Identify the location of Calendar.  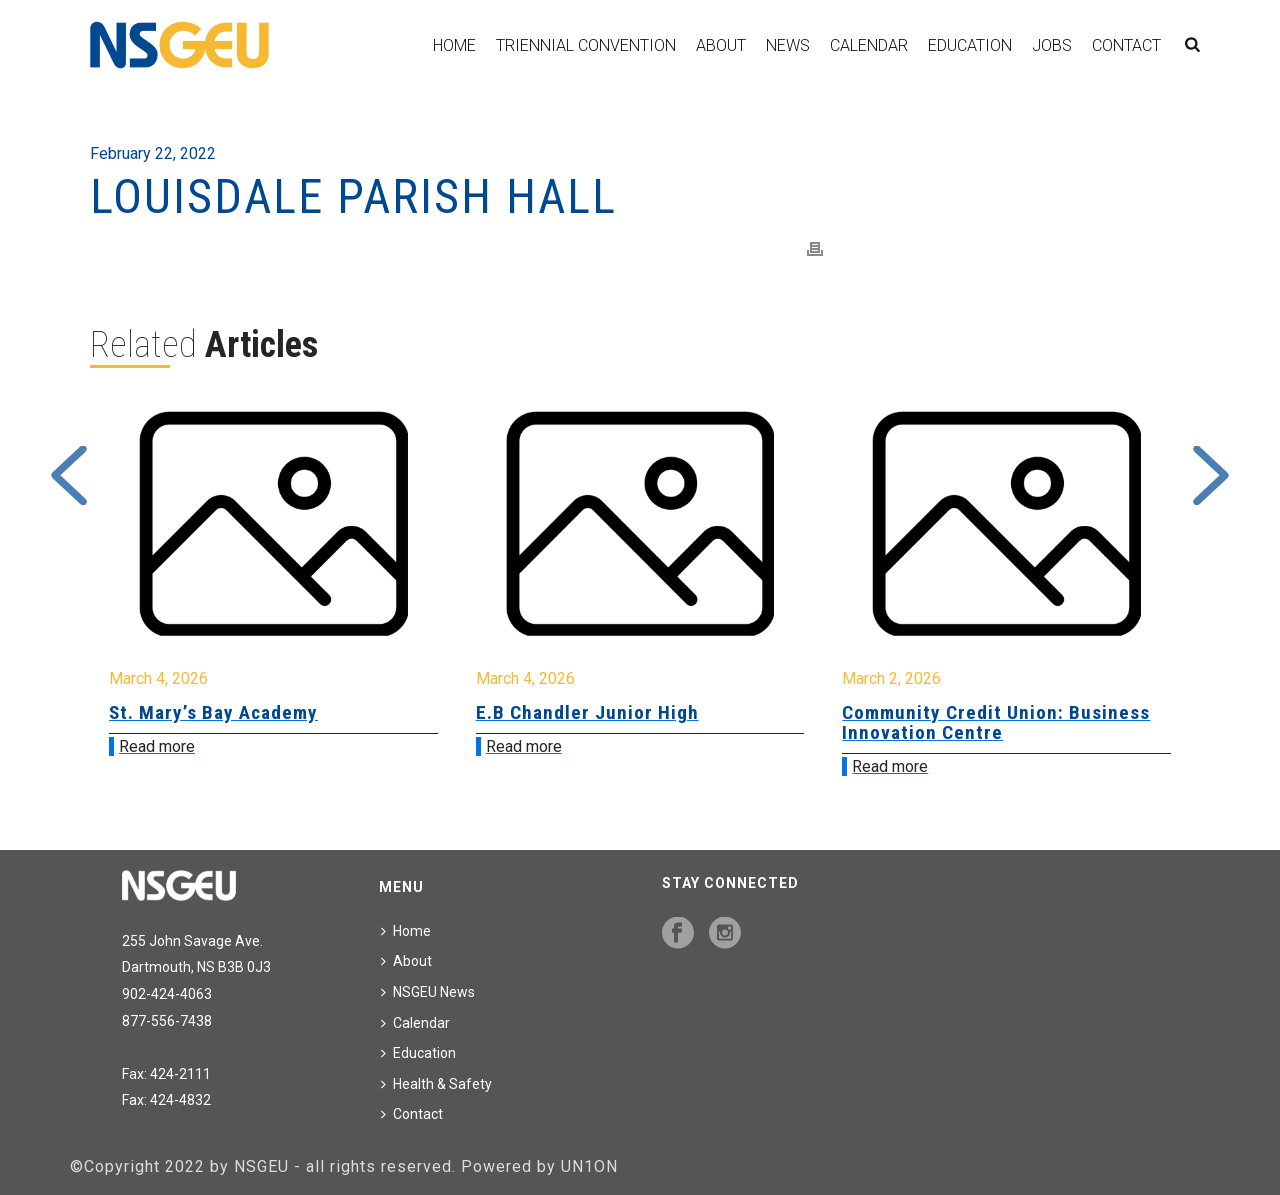
(869, 45).